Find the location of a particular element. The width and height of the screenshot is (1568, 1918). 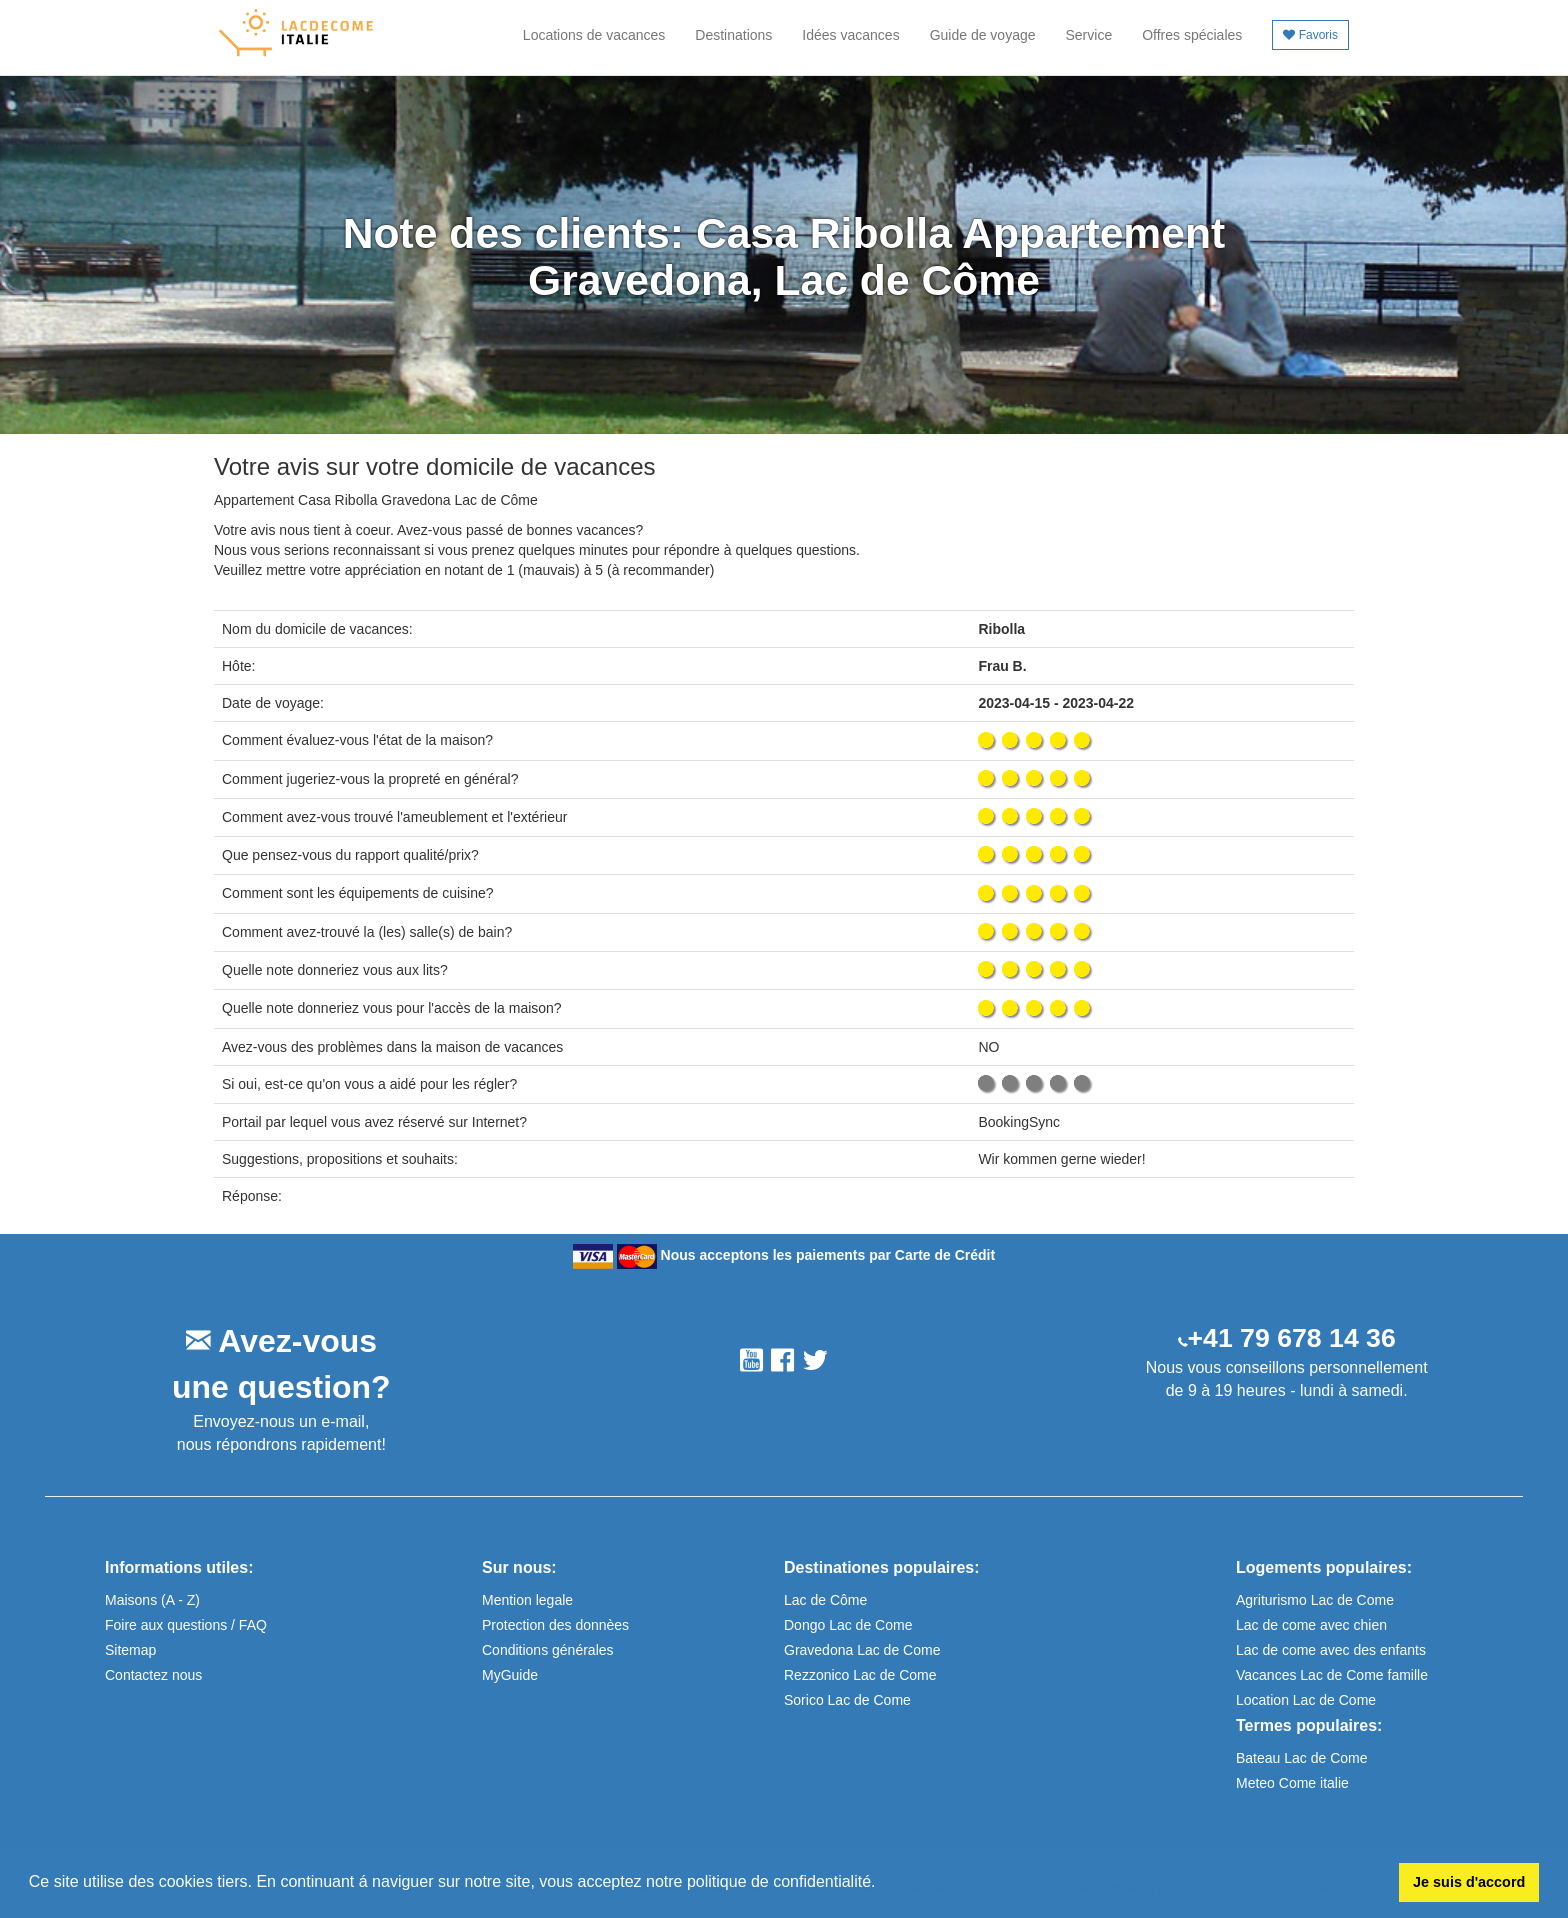

Locations de vacances is located at coordinates (594, 35).